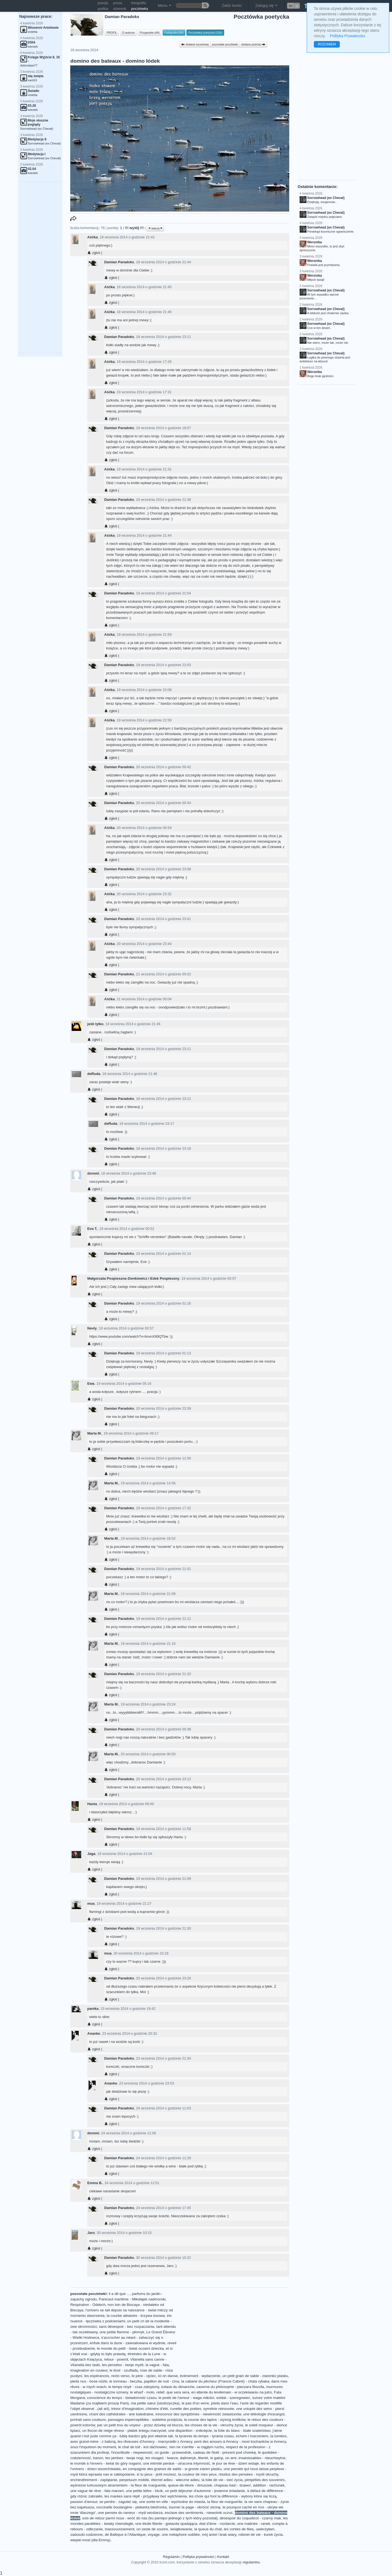  Describe the element at coordinates (225, 2381) in the screenshot. I see `la cabane du pêcheur (Francis Cabrel) - chata rybaka` at that location.